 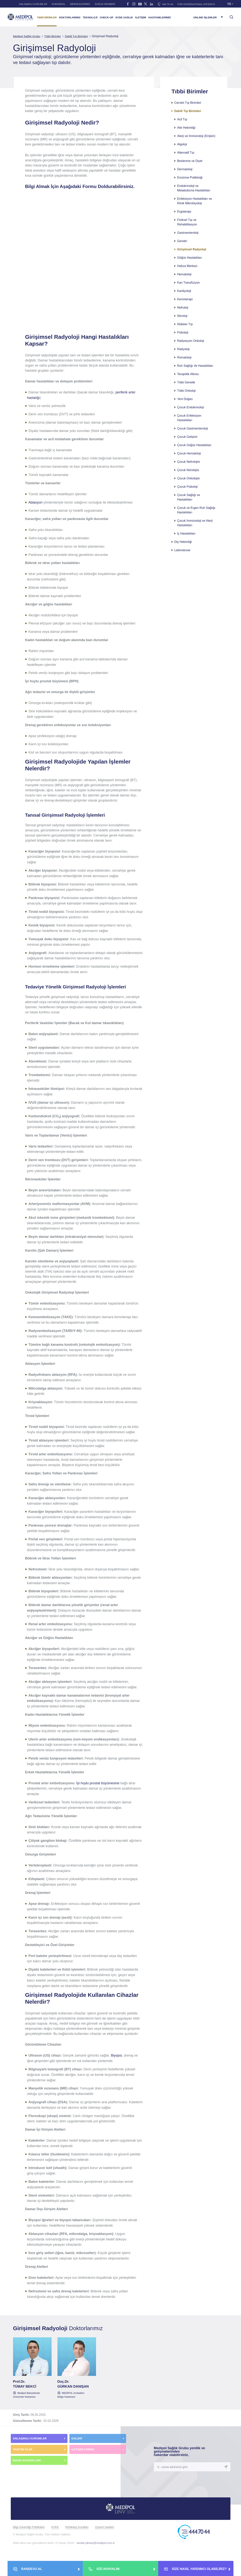 What do you see at coordinates (27, 2460) in the screenshot?
I see `İNSAN KAYNAKLARI` at bounding box center [27, 2460].